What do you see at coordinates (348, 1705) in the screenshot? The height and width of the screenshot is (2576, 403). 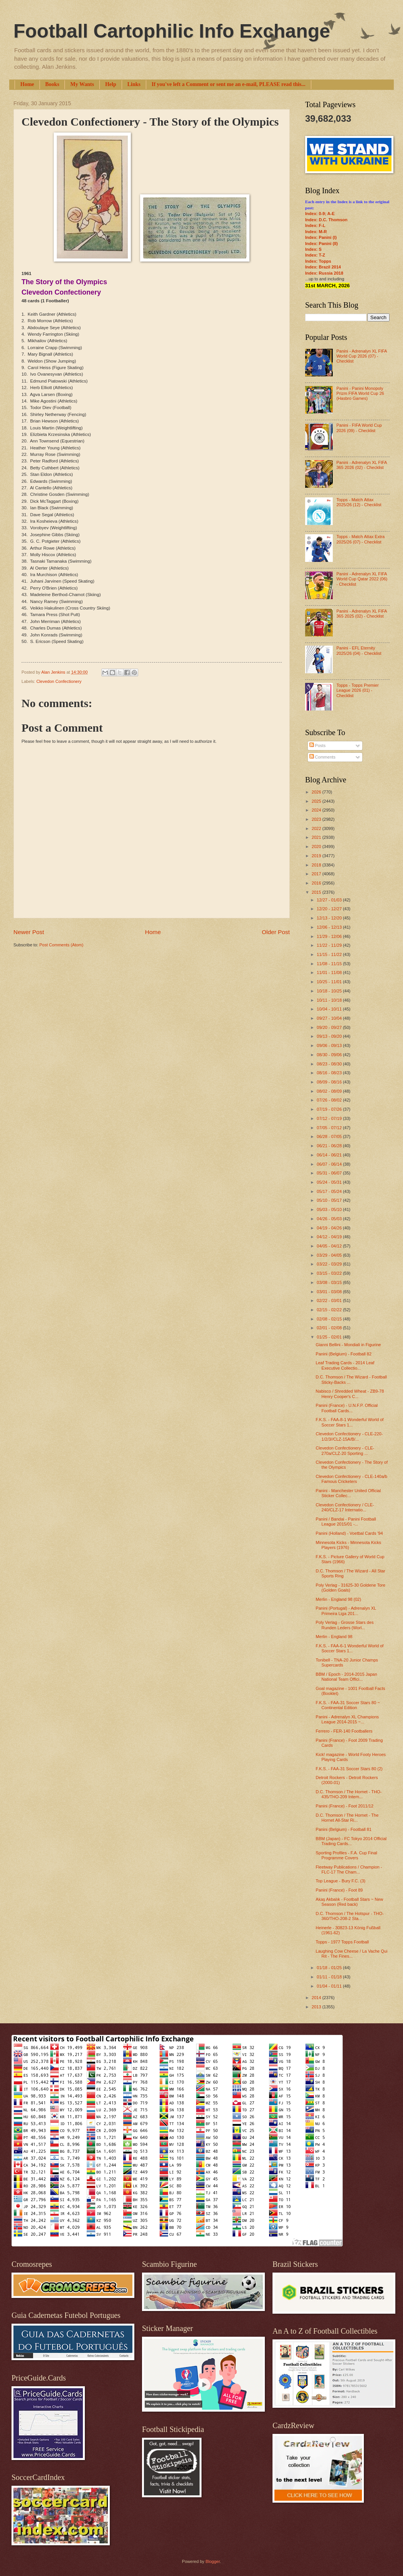 I see `F.K.S. - FAA-31 Soccer Stars 80 ~ Continental Edition` at bounding box center [348, 1705].